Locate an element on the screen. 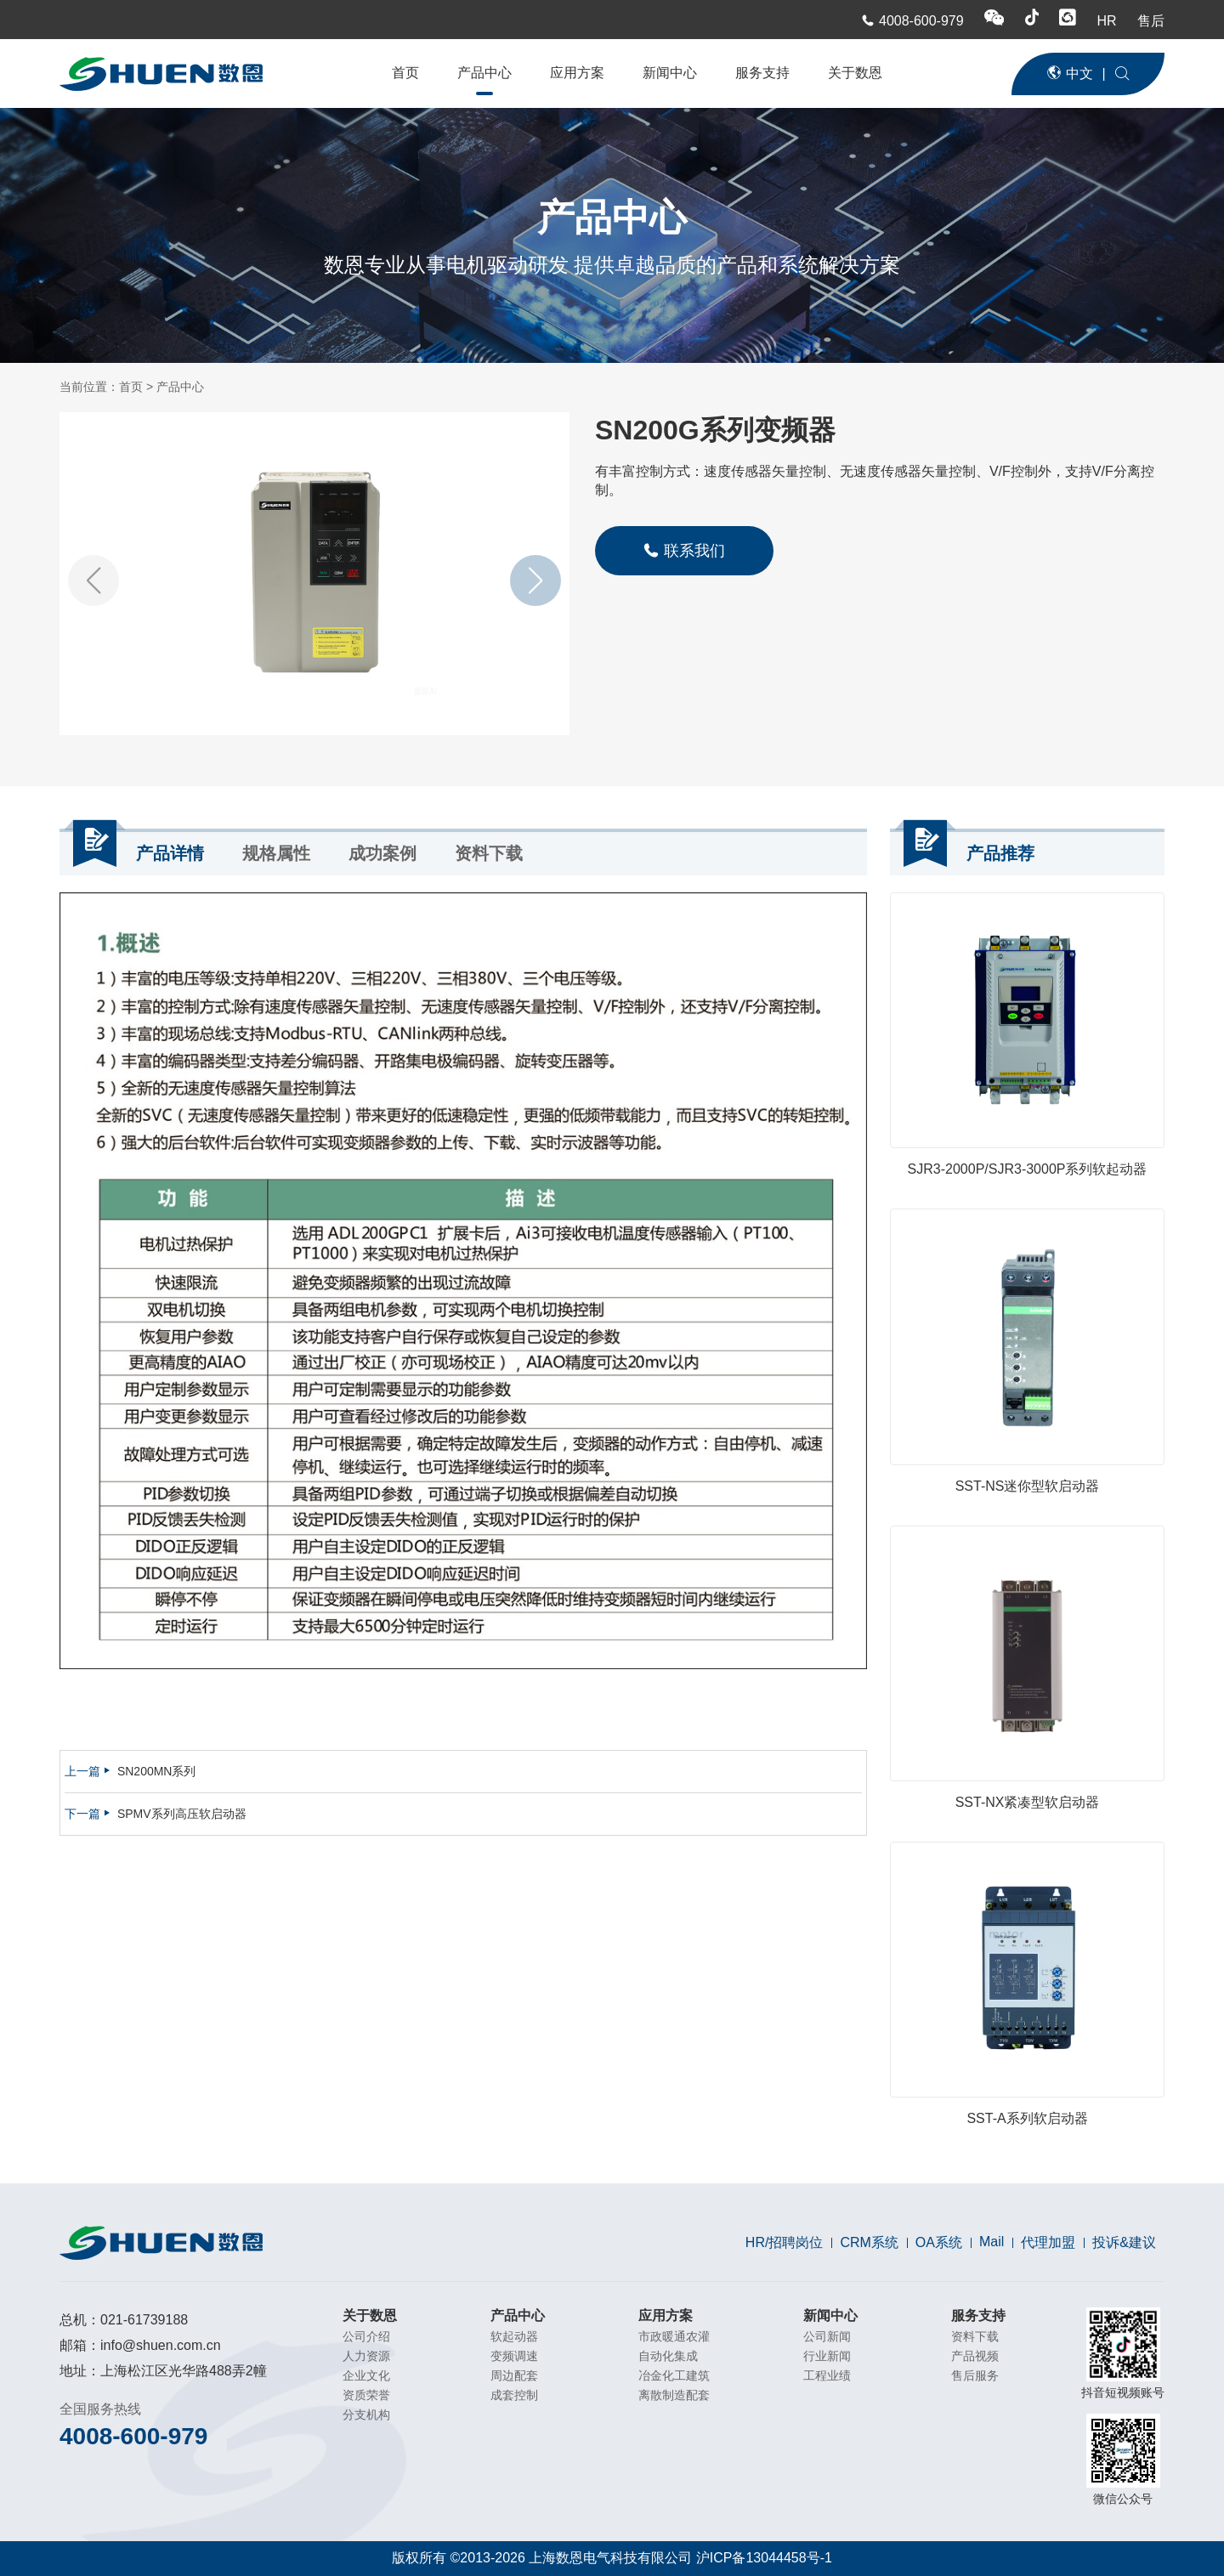 This screenshot has width=1224, height=2576. 离散制造配套 is located at coordinates (674, 2395).